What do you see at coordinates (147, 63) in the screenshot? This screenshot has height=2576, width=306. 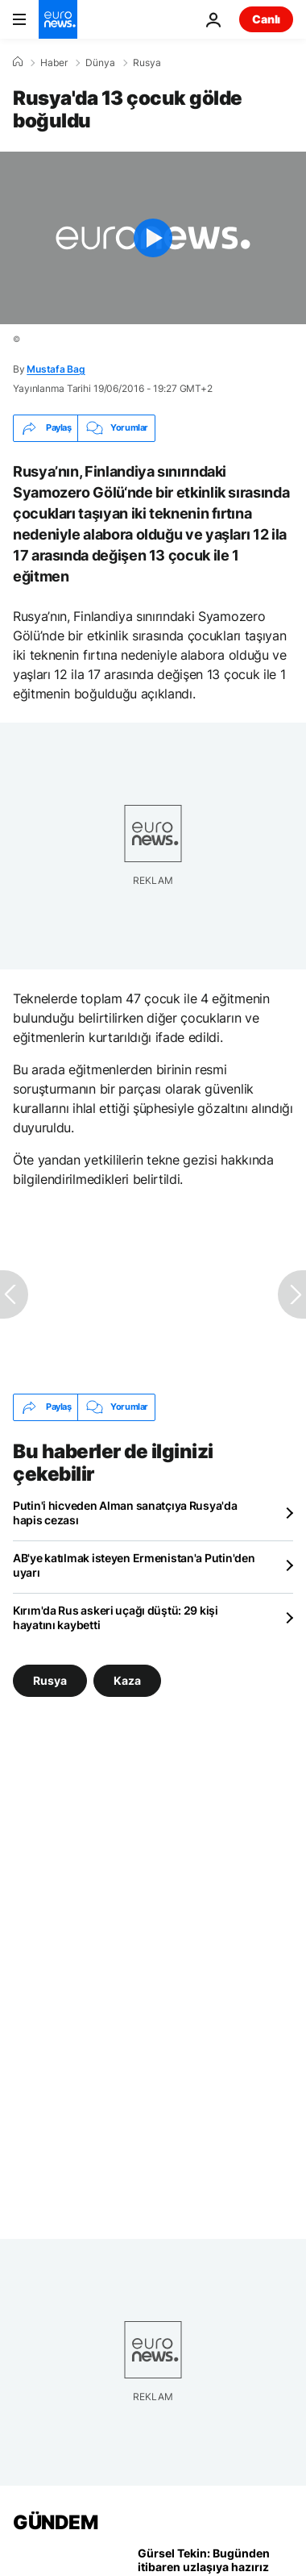 I see `Rusya` at bounding box center [147, 63].